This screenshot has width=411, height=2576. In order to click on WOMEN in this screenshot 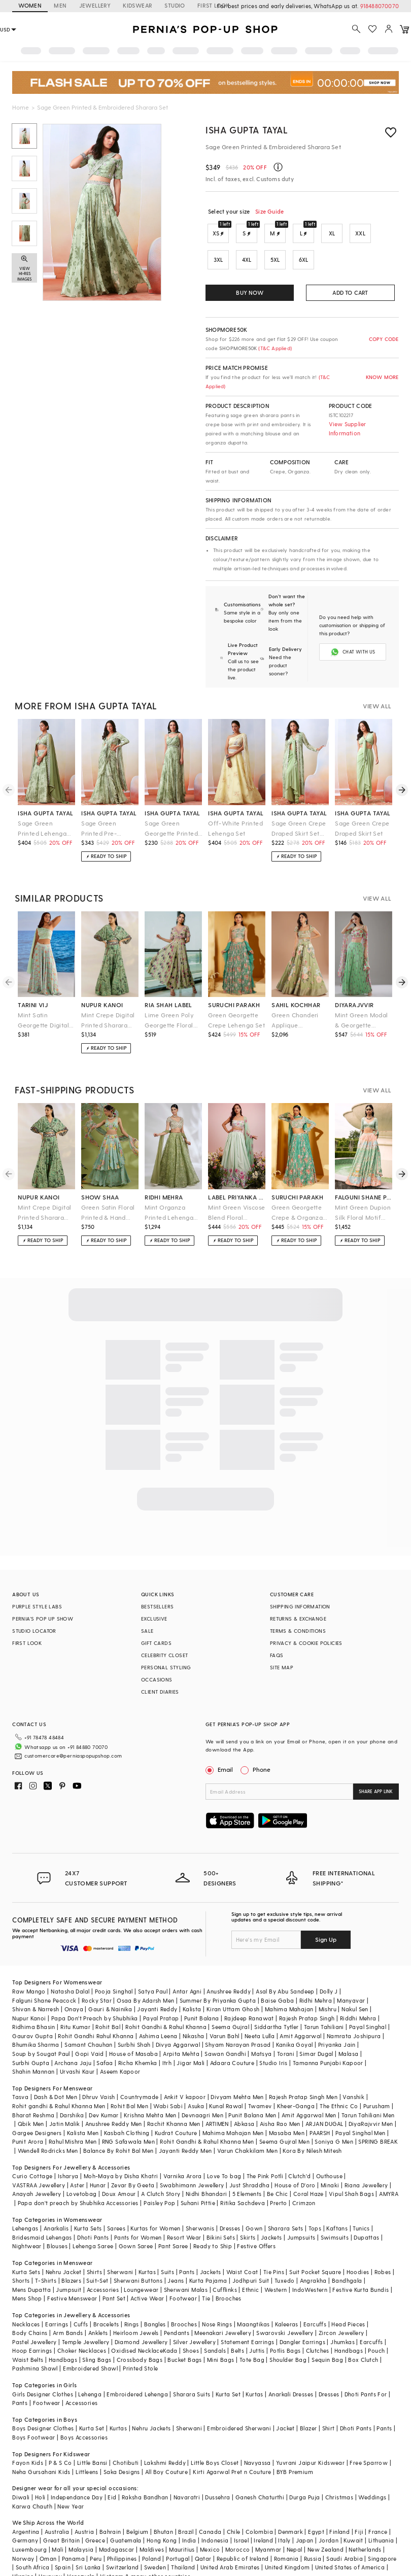, I will do `click(30, 5)`.